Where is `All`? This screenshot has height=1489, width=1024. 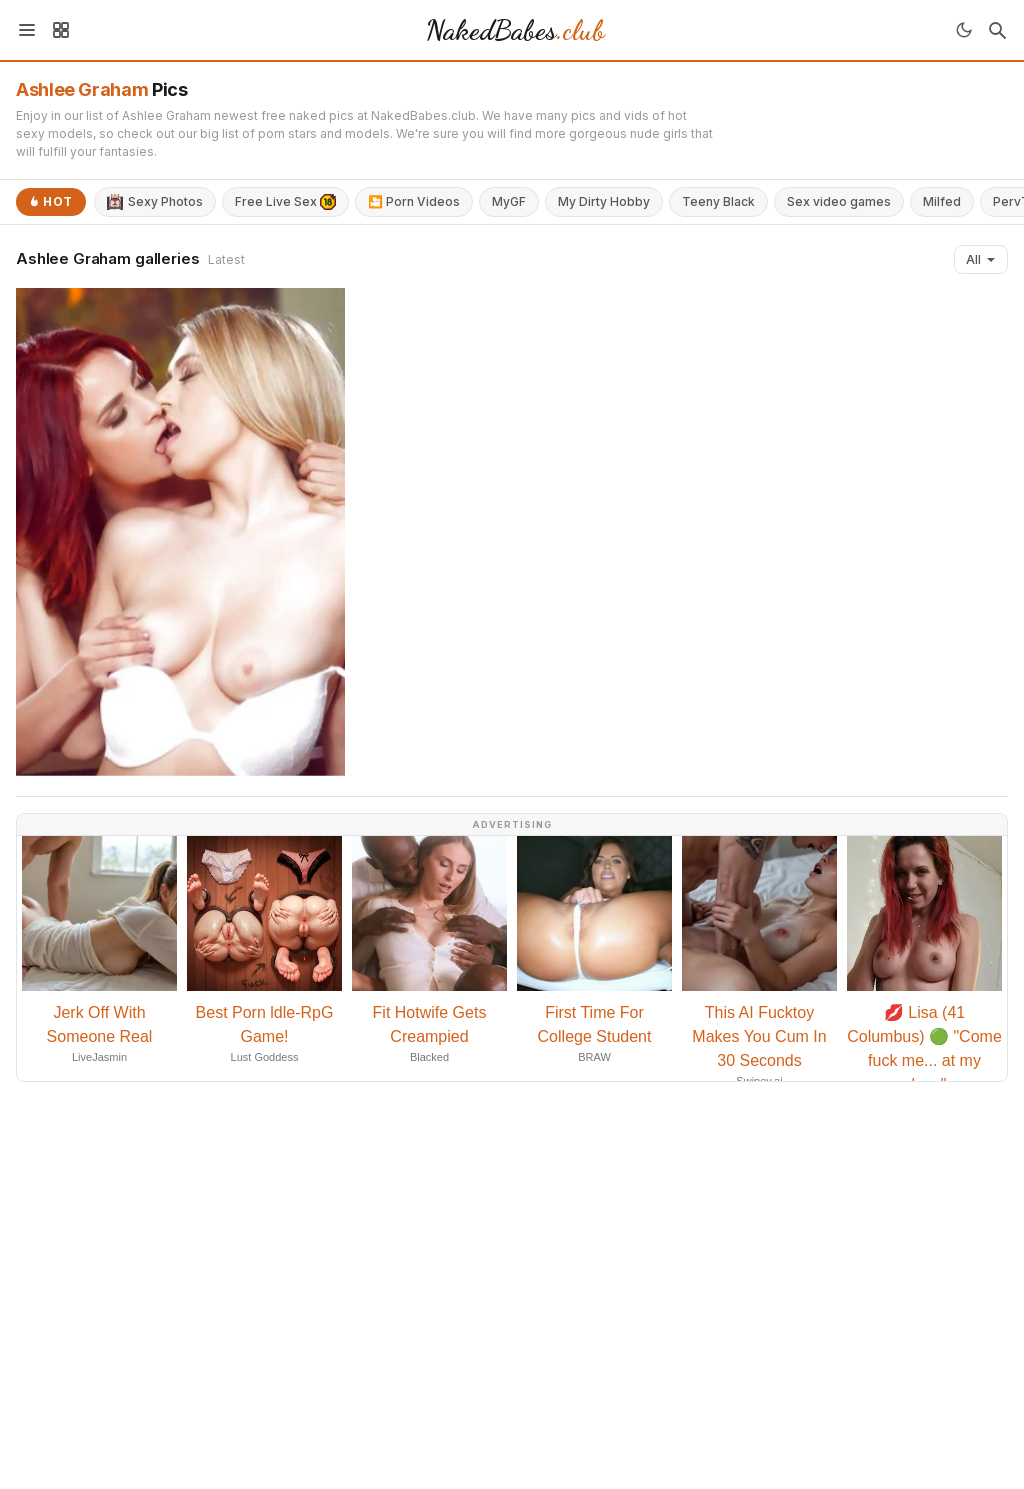 All is located at coordinates (981, 259).